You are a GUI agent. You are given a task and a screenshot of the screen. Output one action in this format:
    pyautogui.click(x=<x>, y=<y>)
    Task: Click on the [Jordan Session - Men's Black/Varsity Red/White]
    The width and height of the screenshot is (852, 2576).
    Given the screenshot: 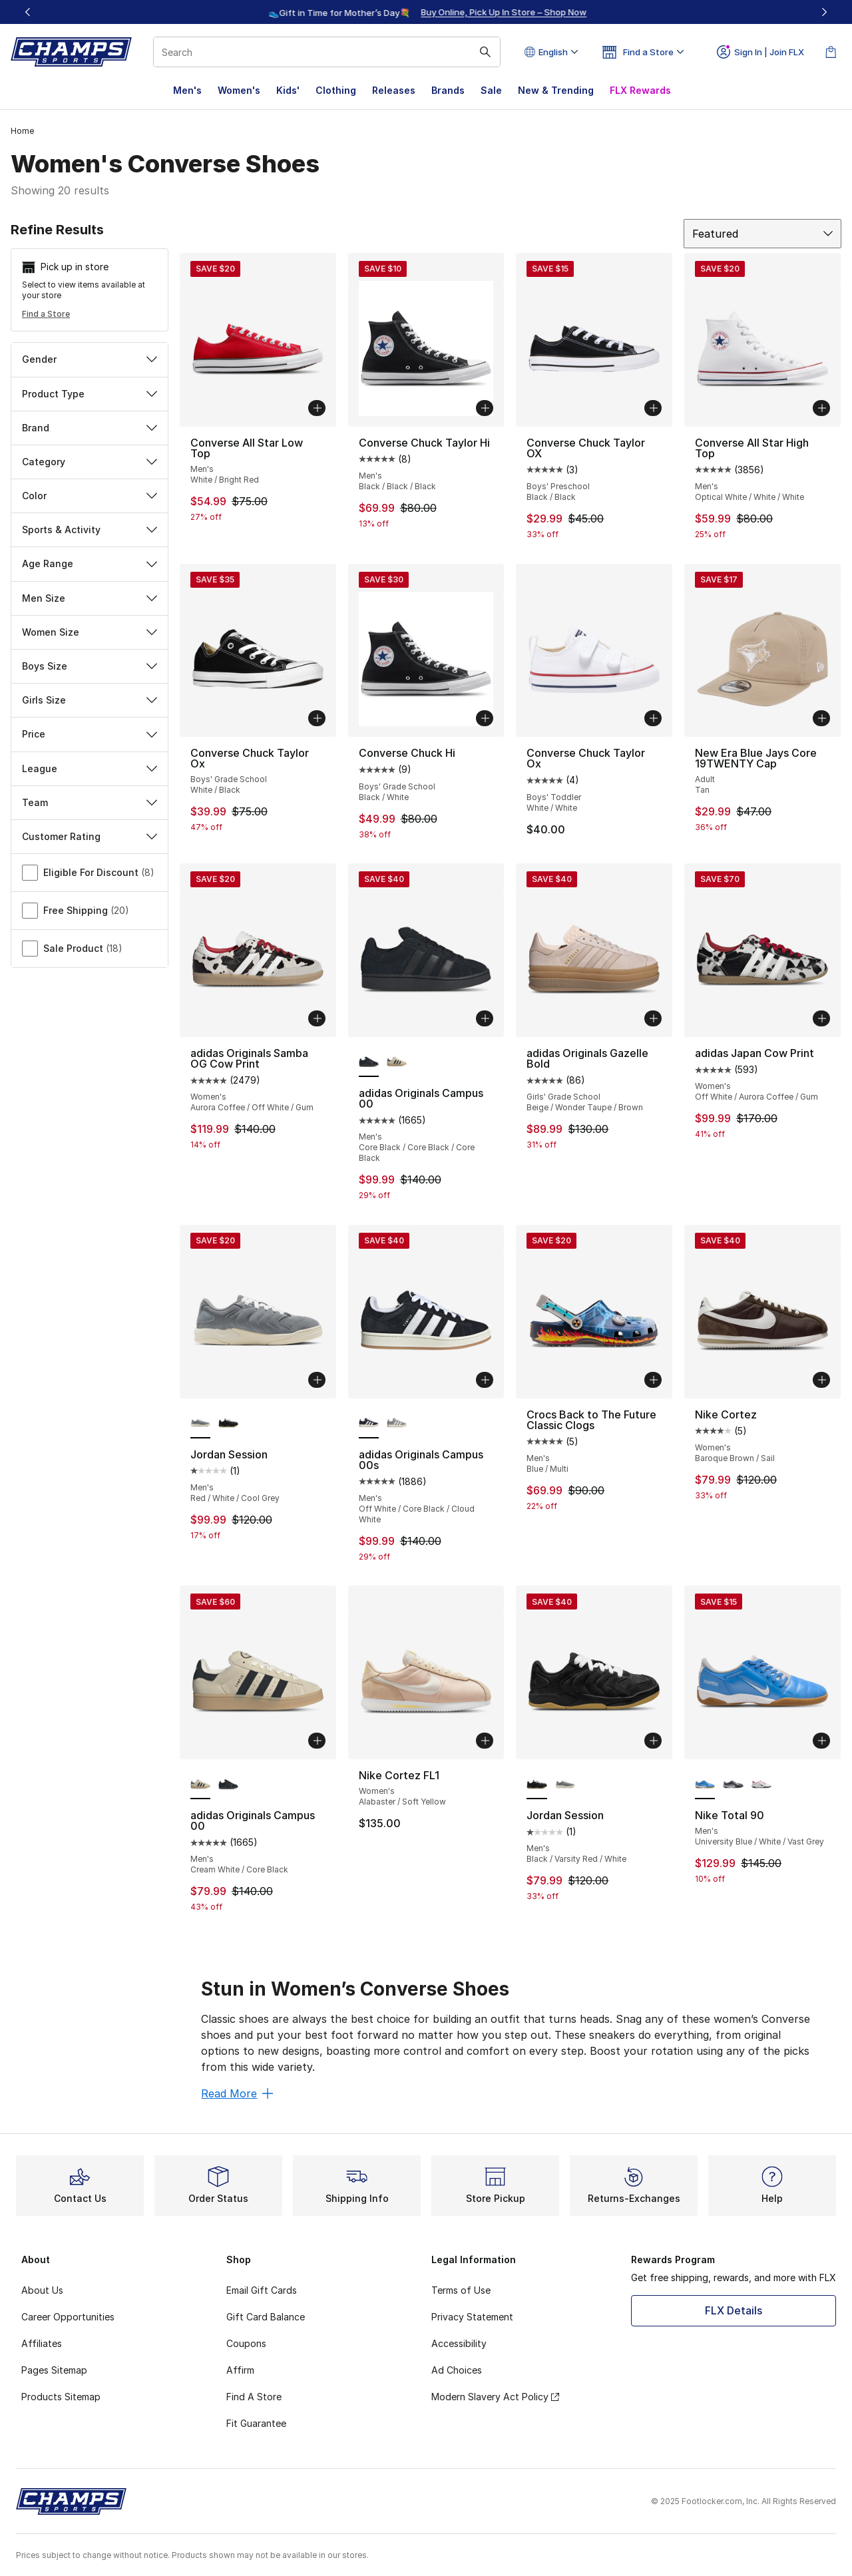 What is the action you would take?
    pyautogui.click(x=228, y=1423)
    